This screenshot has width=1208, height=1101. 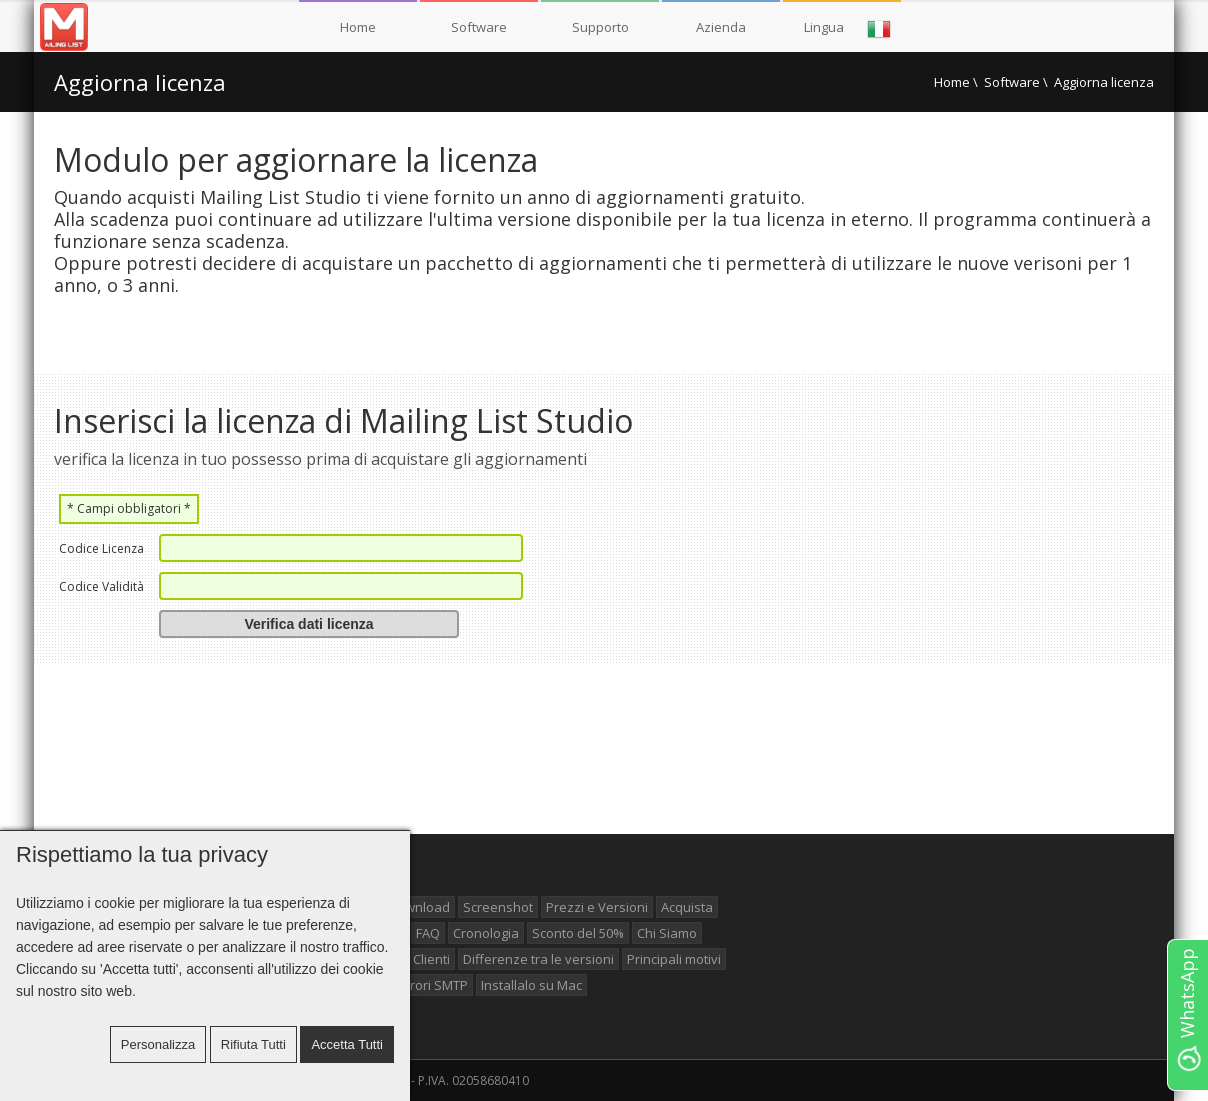 What do you see at coordinates (498, 907) in the screenshot?
I see `Screenshot` at bounding box center [498, 907].